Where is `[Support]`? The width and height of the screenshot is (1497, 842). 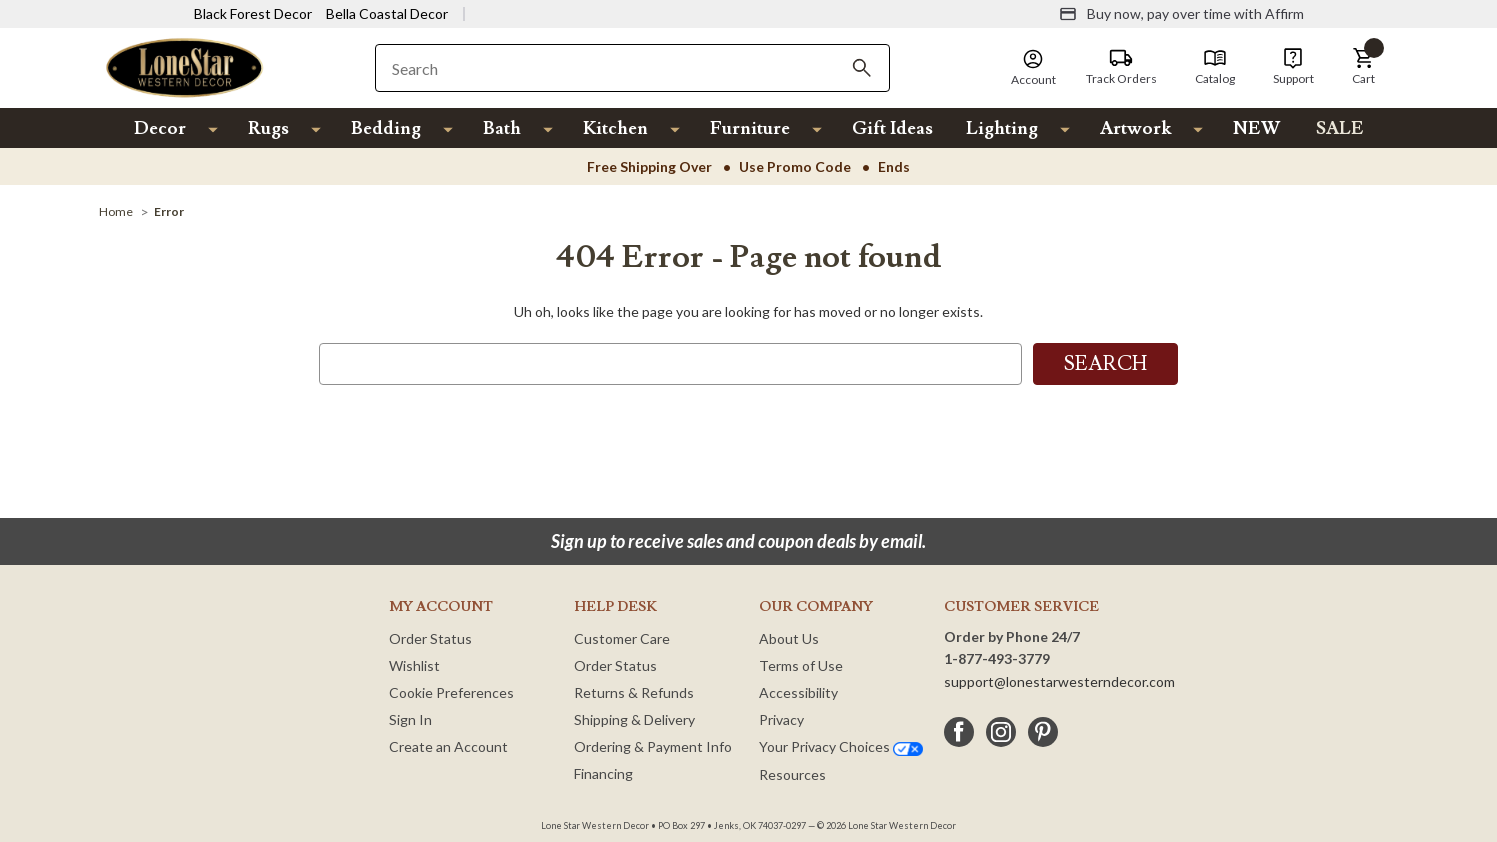 [Support] is located at coordinates (1293, 67).